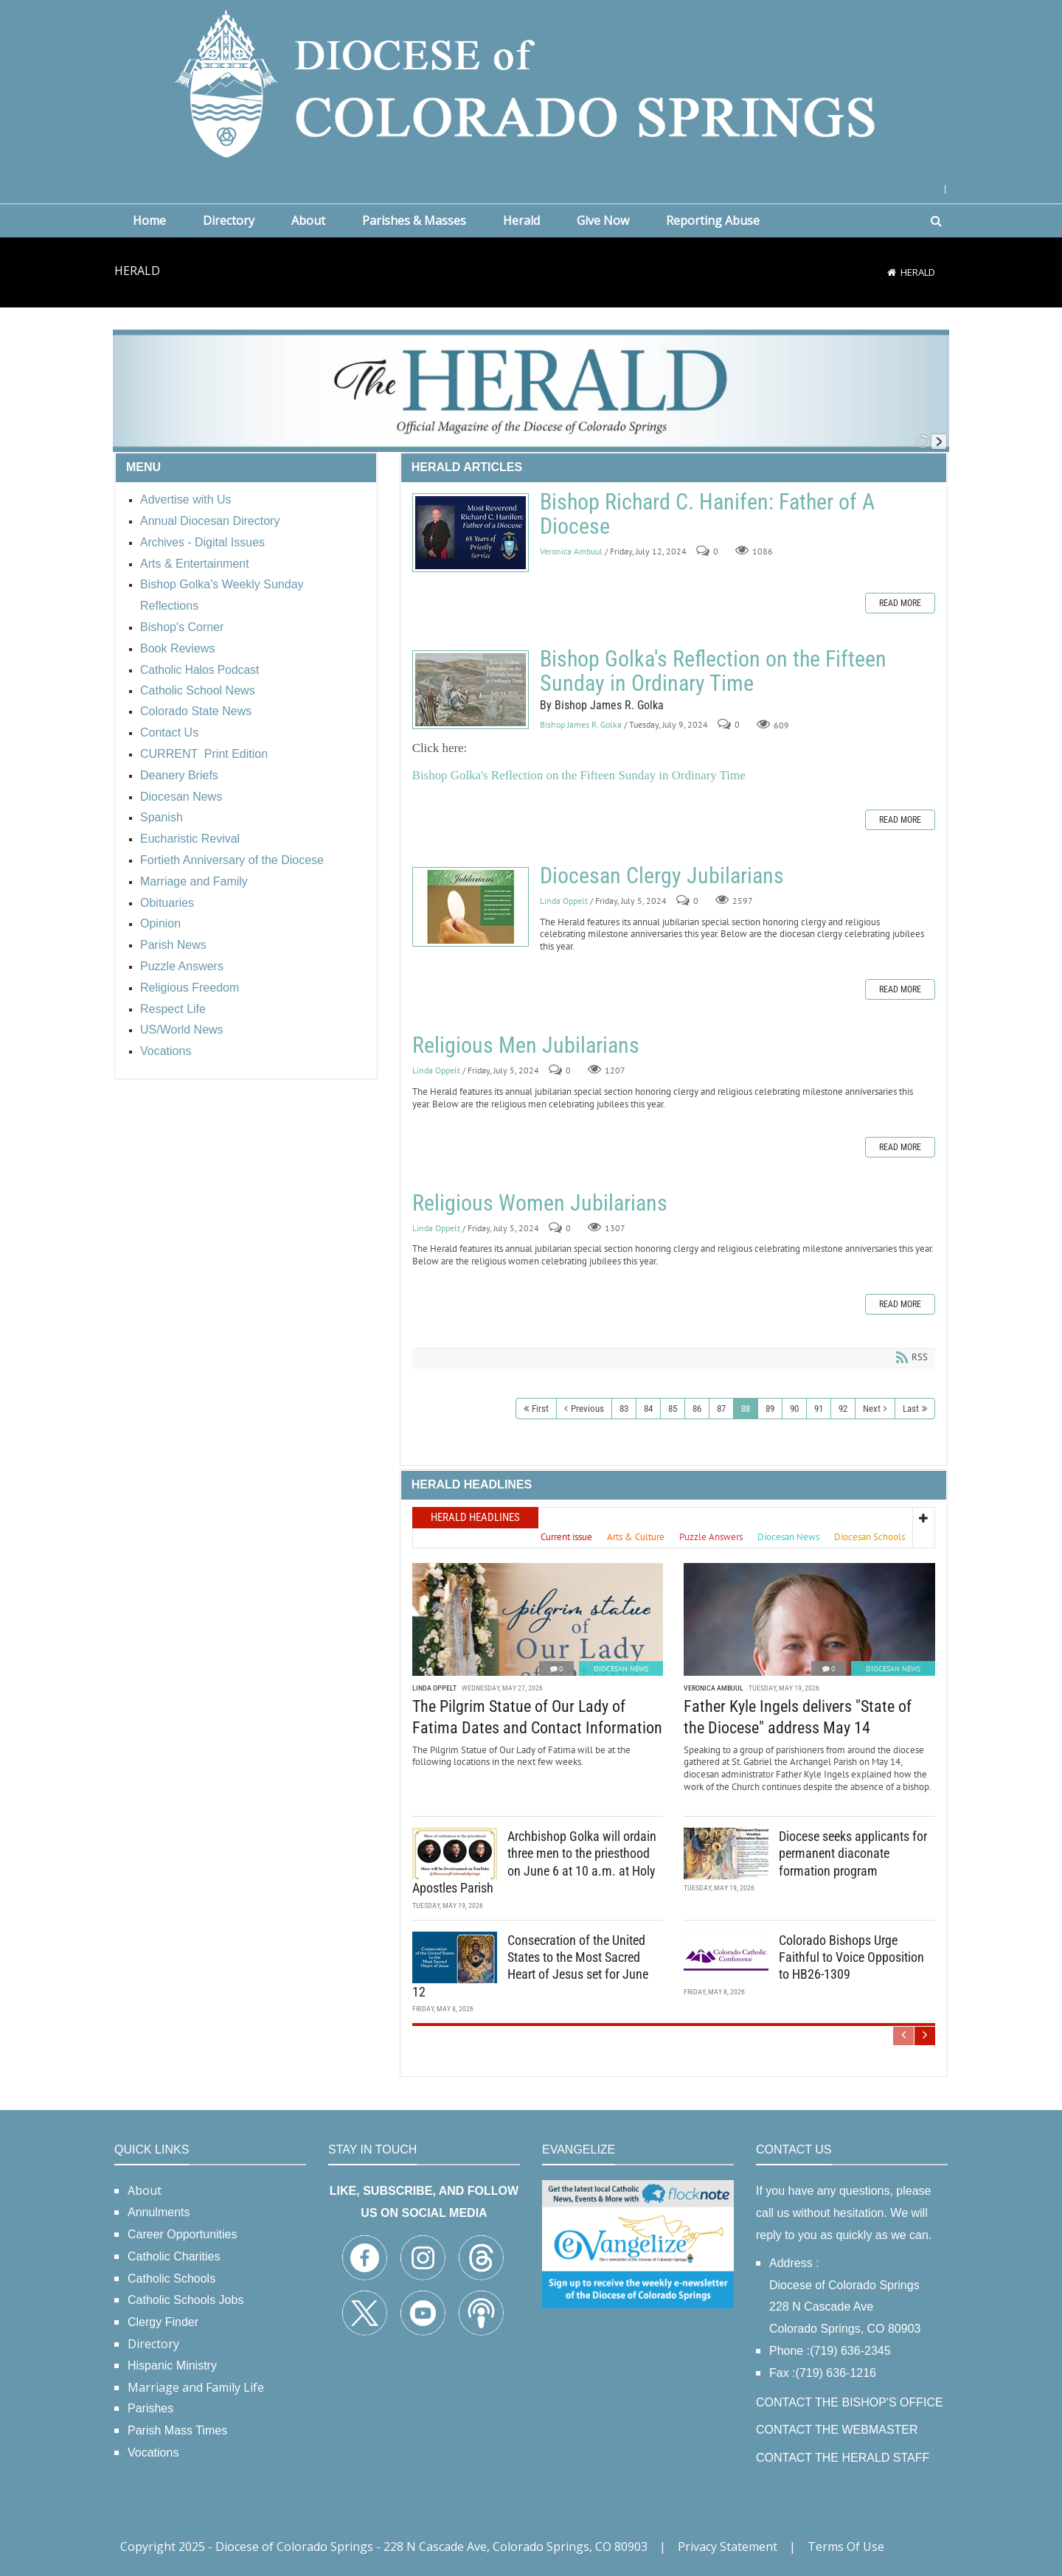  I want to click on Religious Women Jubilarians, so click(539, 1203).